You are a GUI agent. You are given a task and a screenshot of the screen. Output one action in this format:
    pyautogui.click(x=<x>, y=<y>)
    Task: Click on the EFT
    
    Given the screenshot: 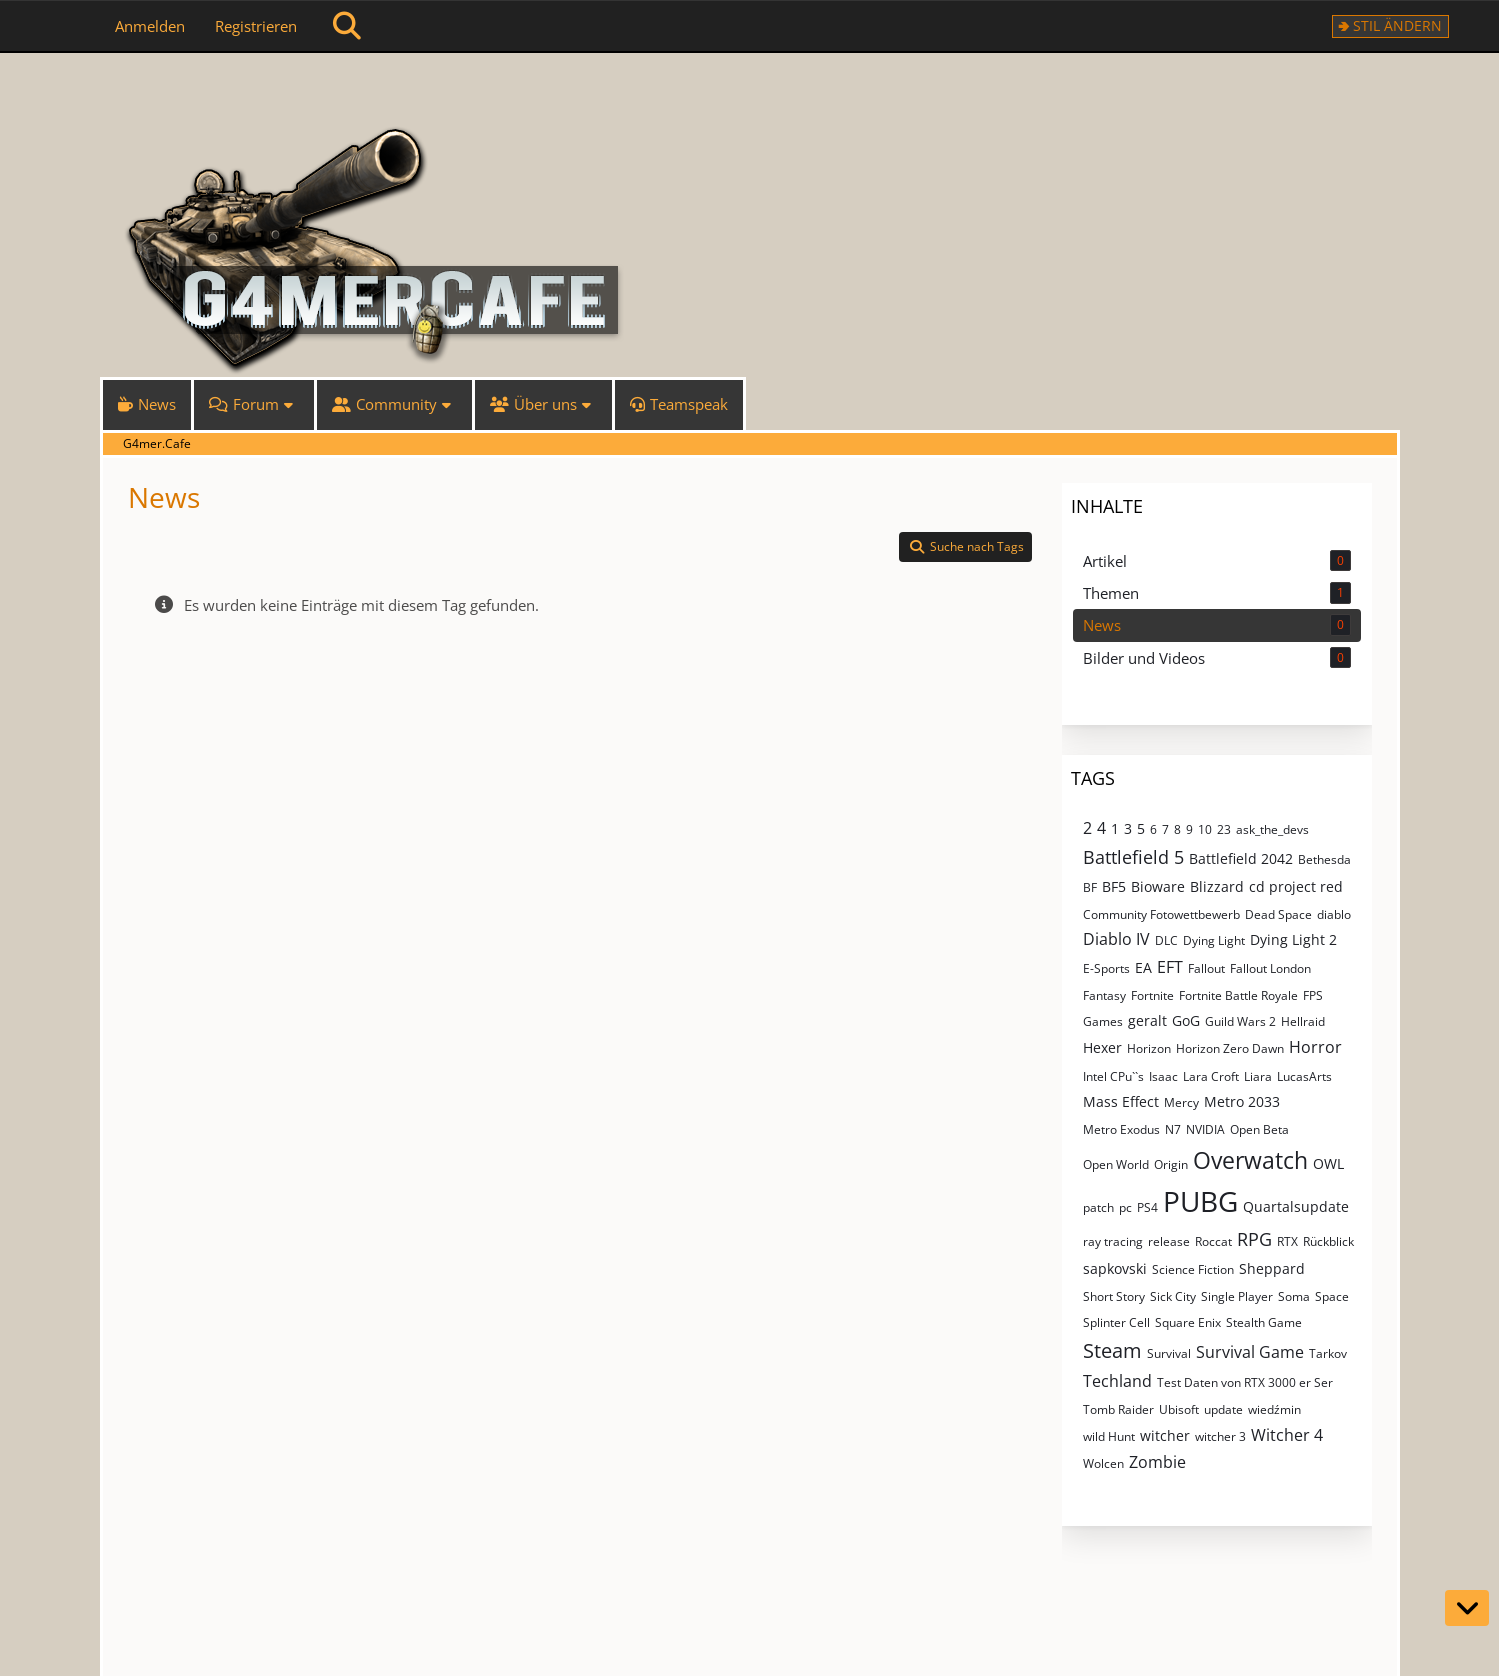 What is the action you would take?
    pyautogui.click(x=1170, y=967)
    